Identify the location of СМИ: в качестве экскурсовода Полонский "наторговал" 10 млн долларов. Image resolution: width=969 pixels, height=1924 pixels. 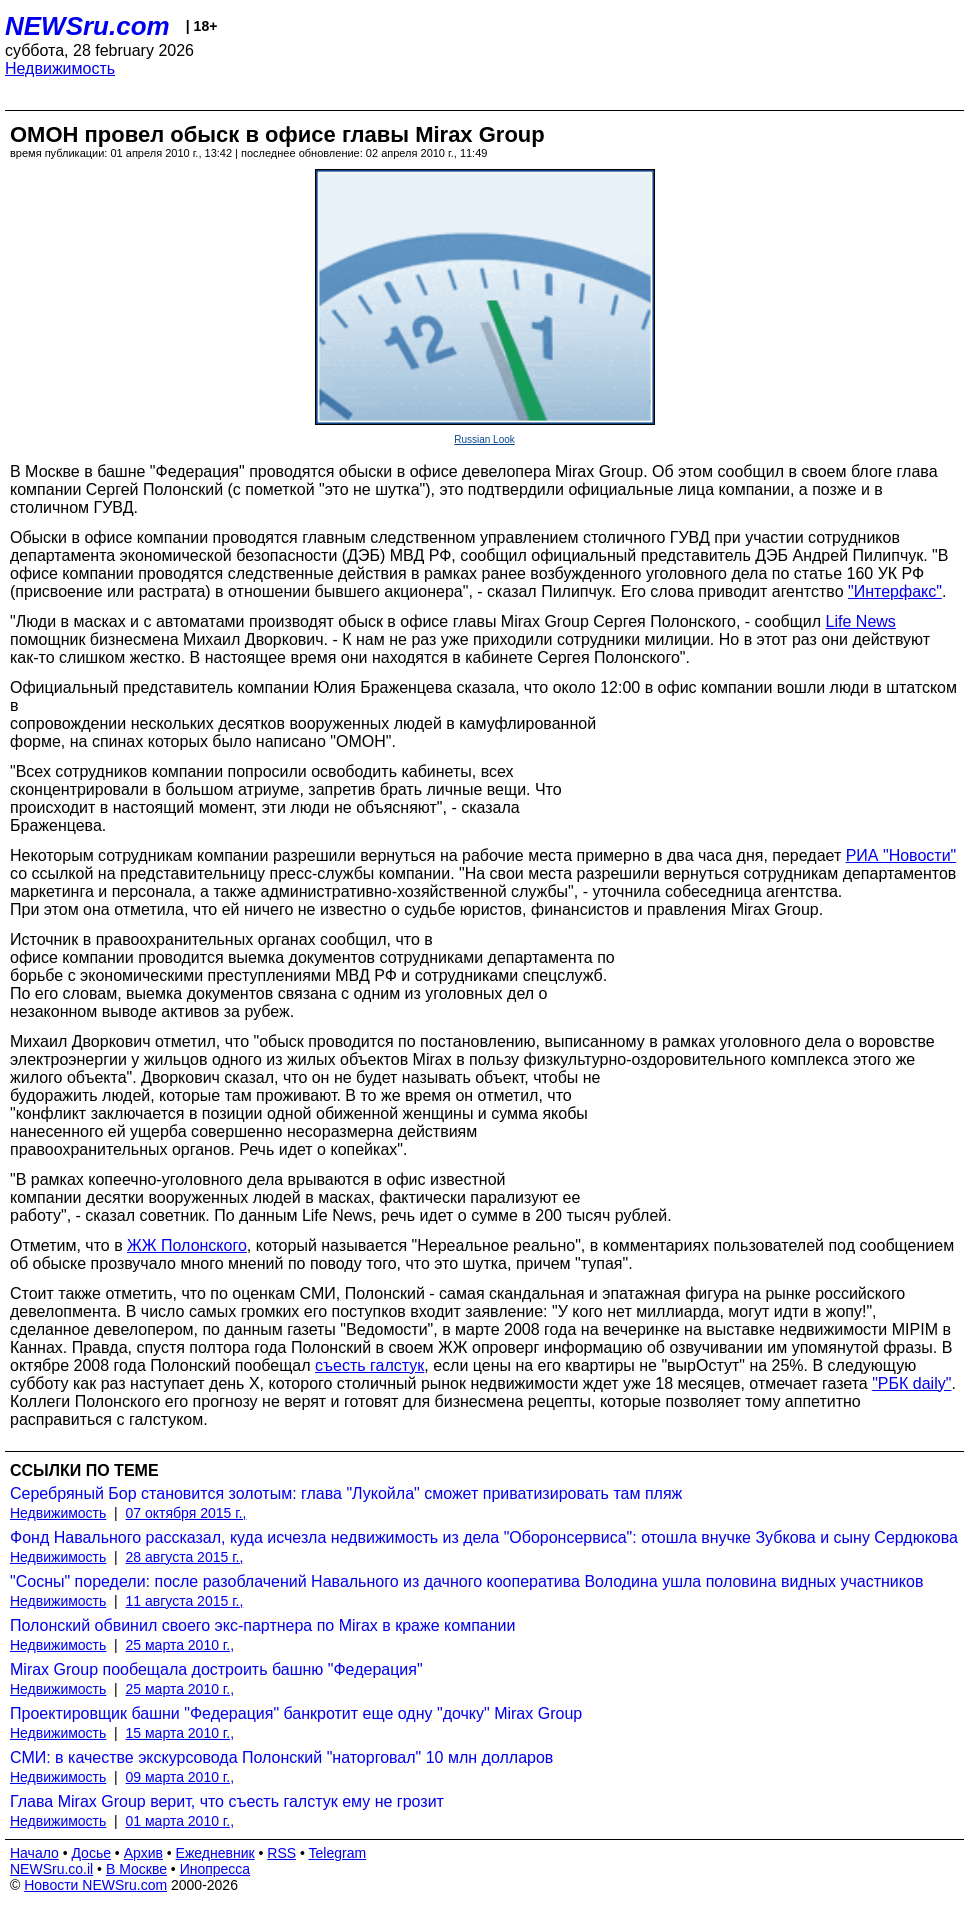
(281, 1757).